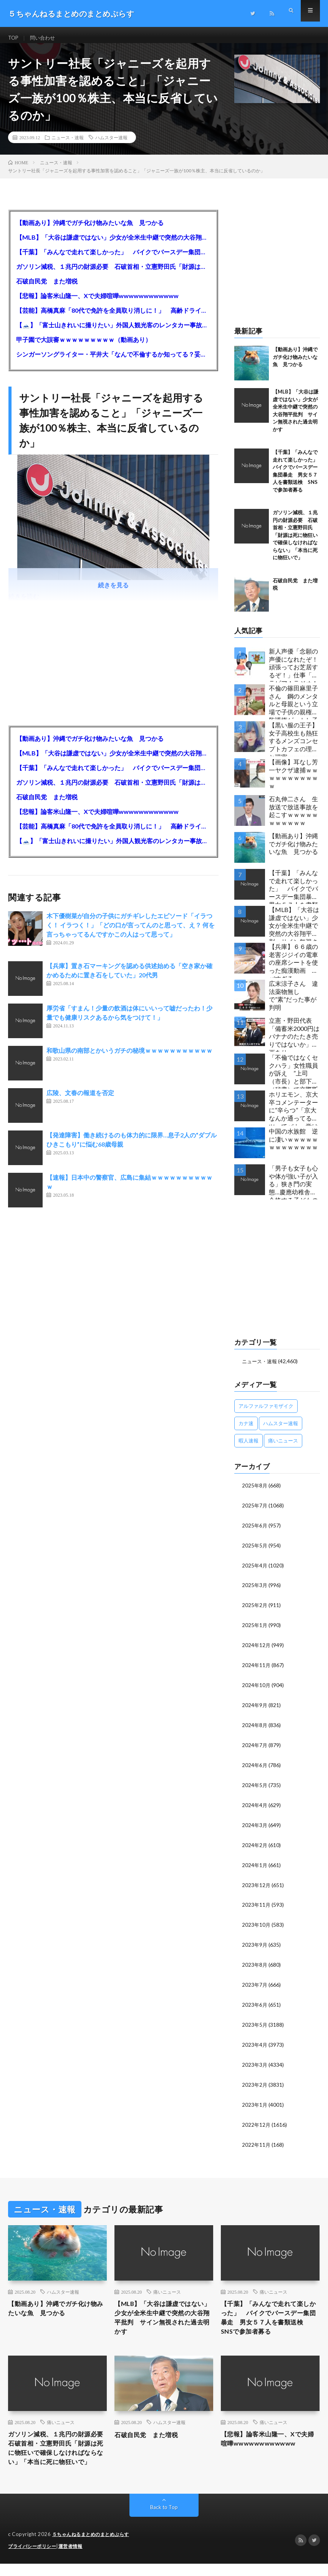 The width and height of the screenshot is (328, 2576). What do you see at coordinates (93, 2547) in the screenshot?
I see `５ちゃんねるまとめのまとめぷらす` at bounding box center [93, 2547].